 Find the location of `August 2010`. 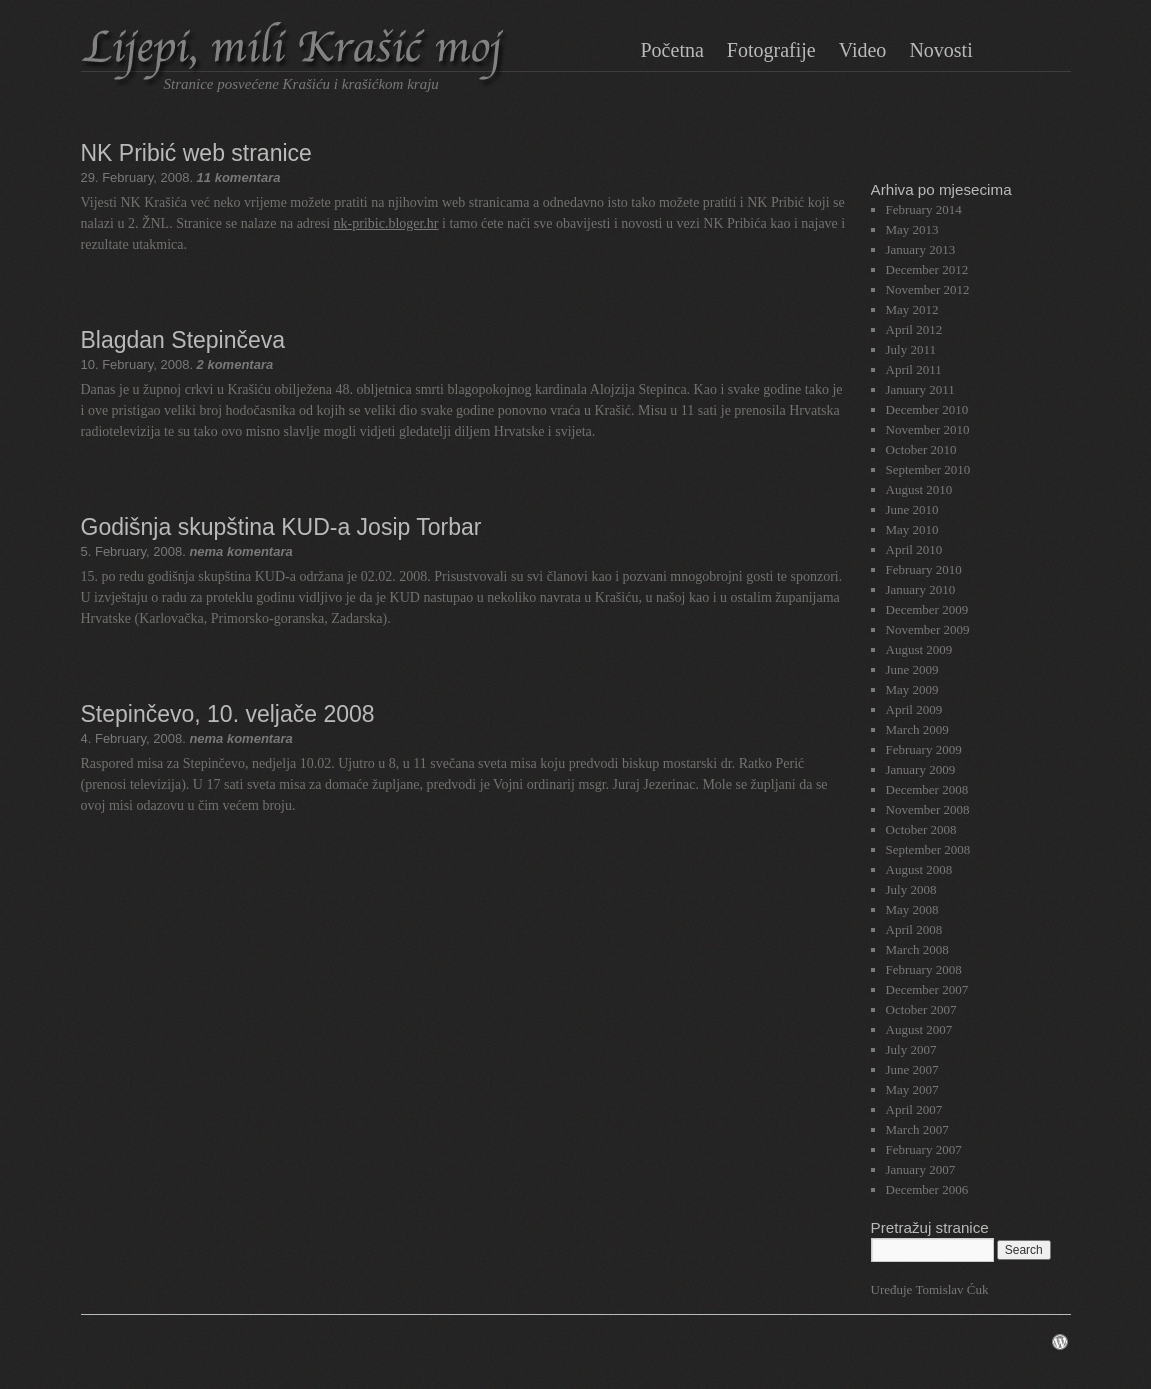

August 2010 is located at coordinates (919, 489).